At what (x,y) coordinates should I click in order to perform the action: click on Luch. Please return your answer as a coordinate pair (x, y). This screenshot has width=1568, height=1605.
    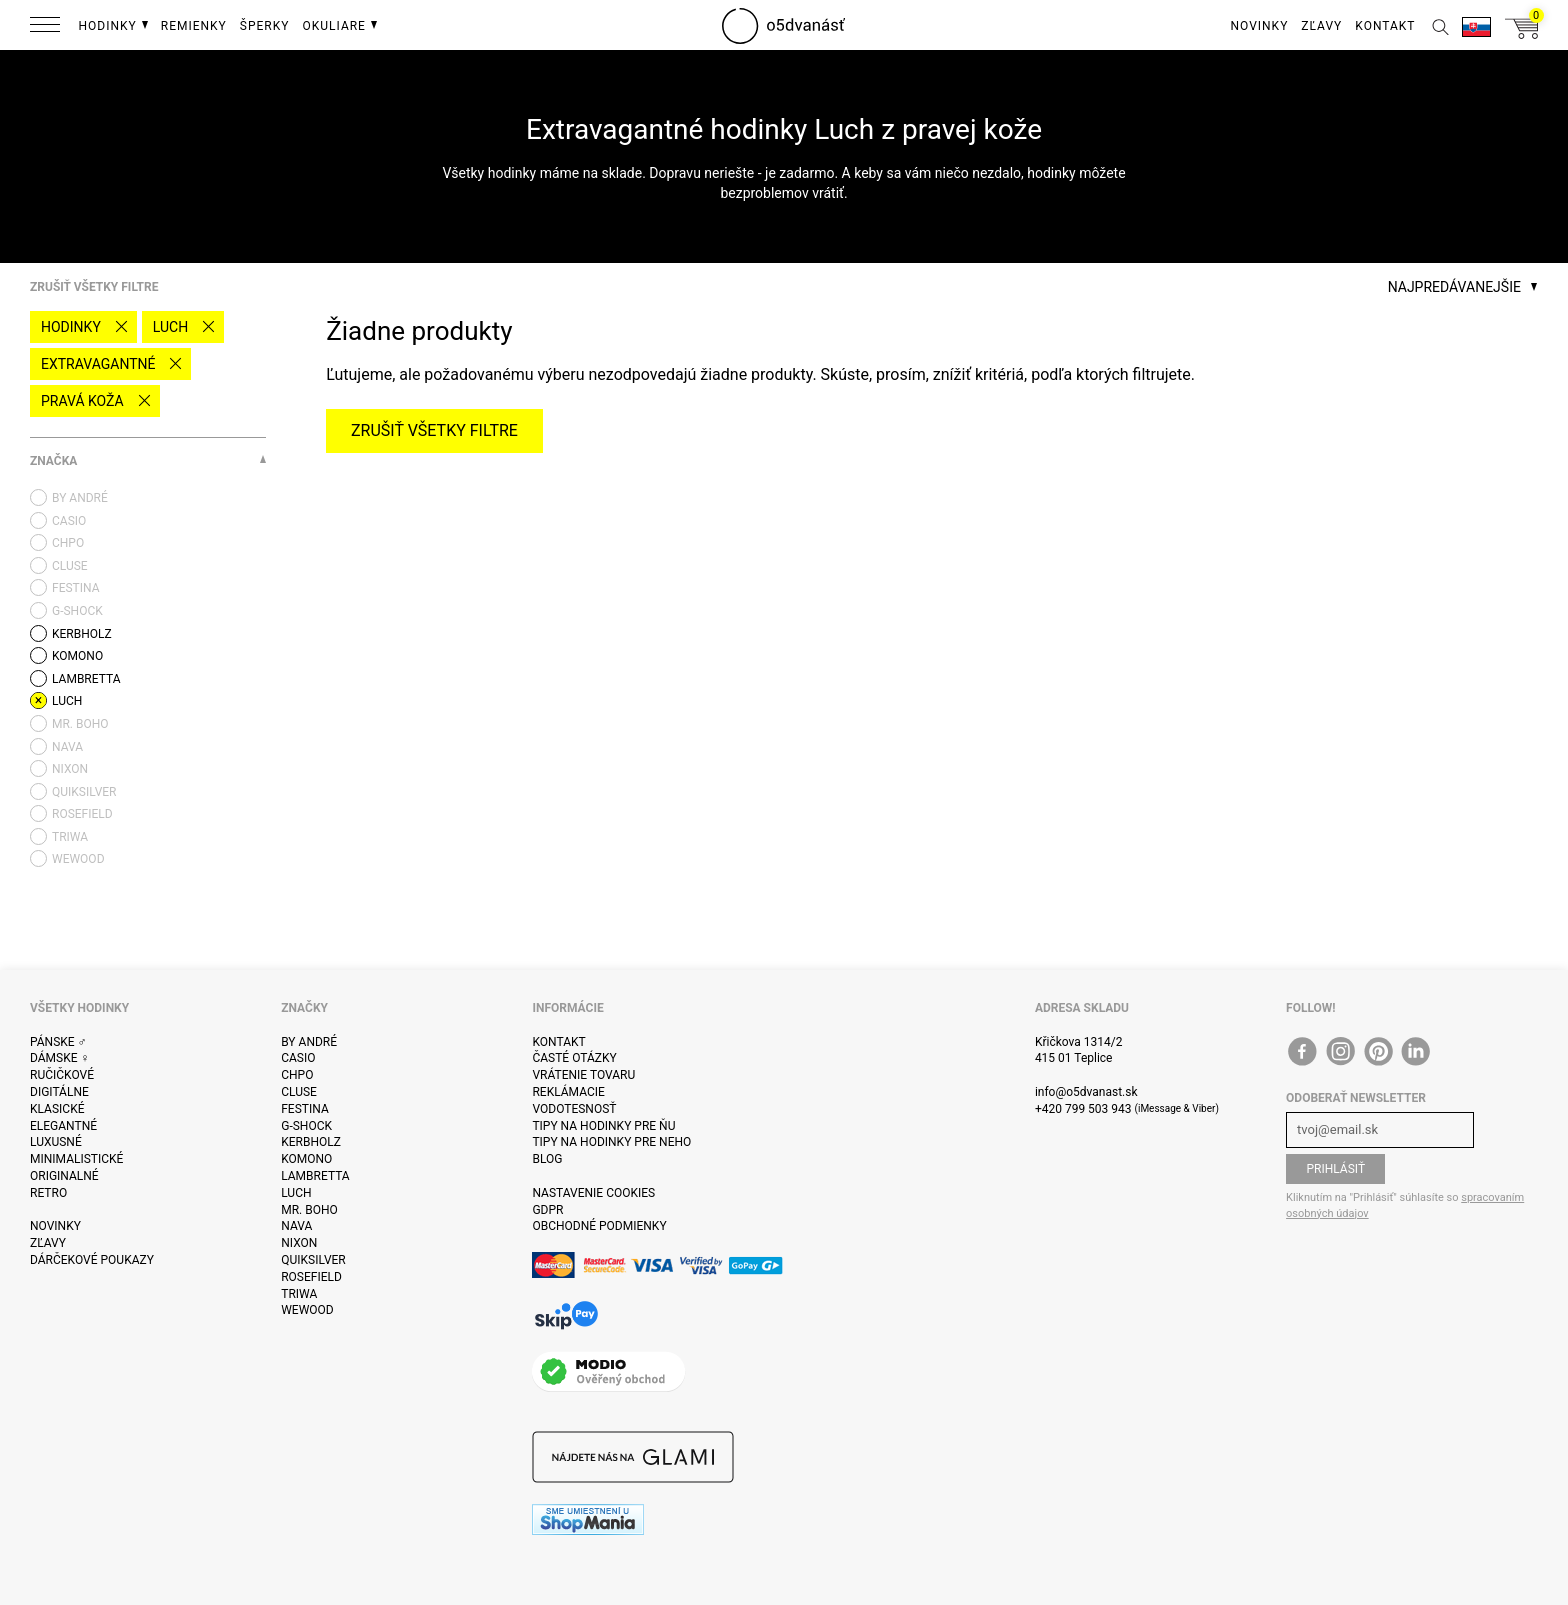
    Looking at the image, I should click on (170, 327).